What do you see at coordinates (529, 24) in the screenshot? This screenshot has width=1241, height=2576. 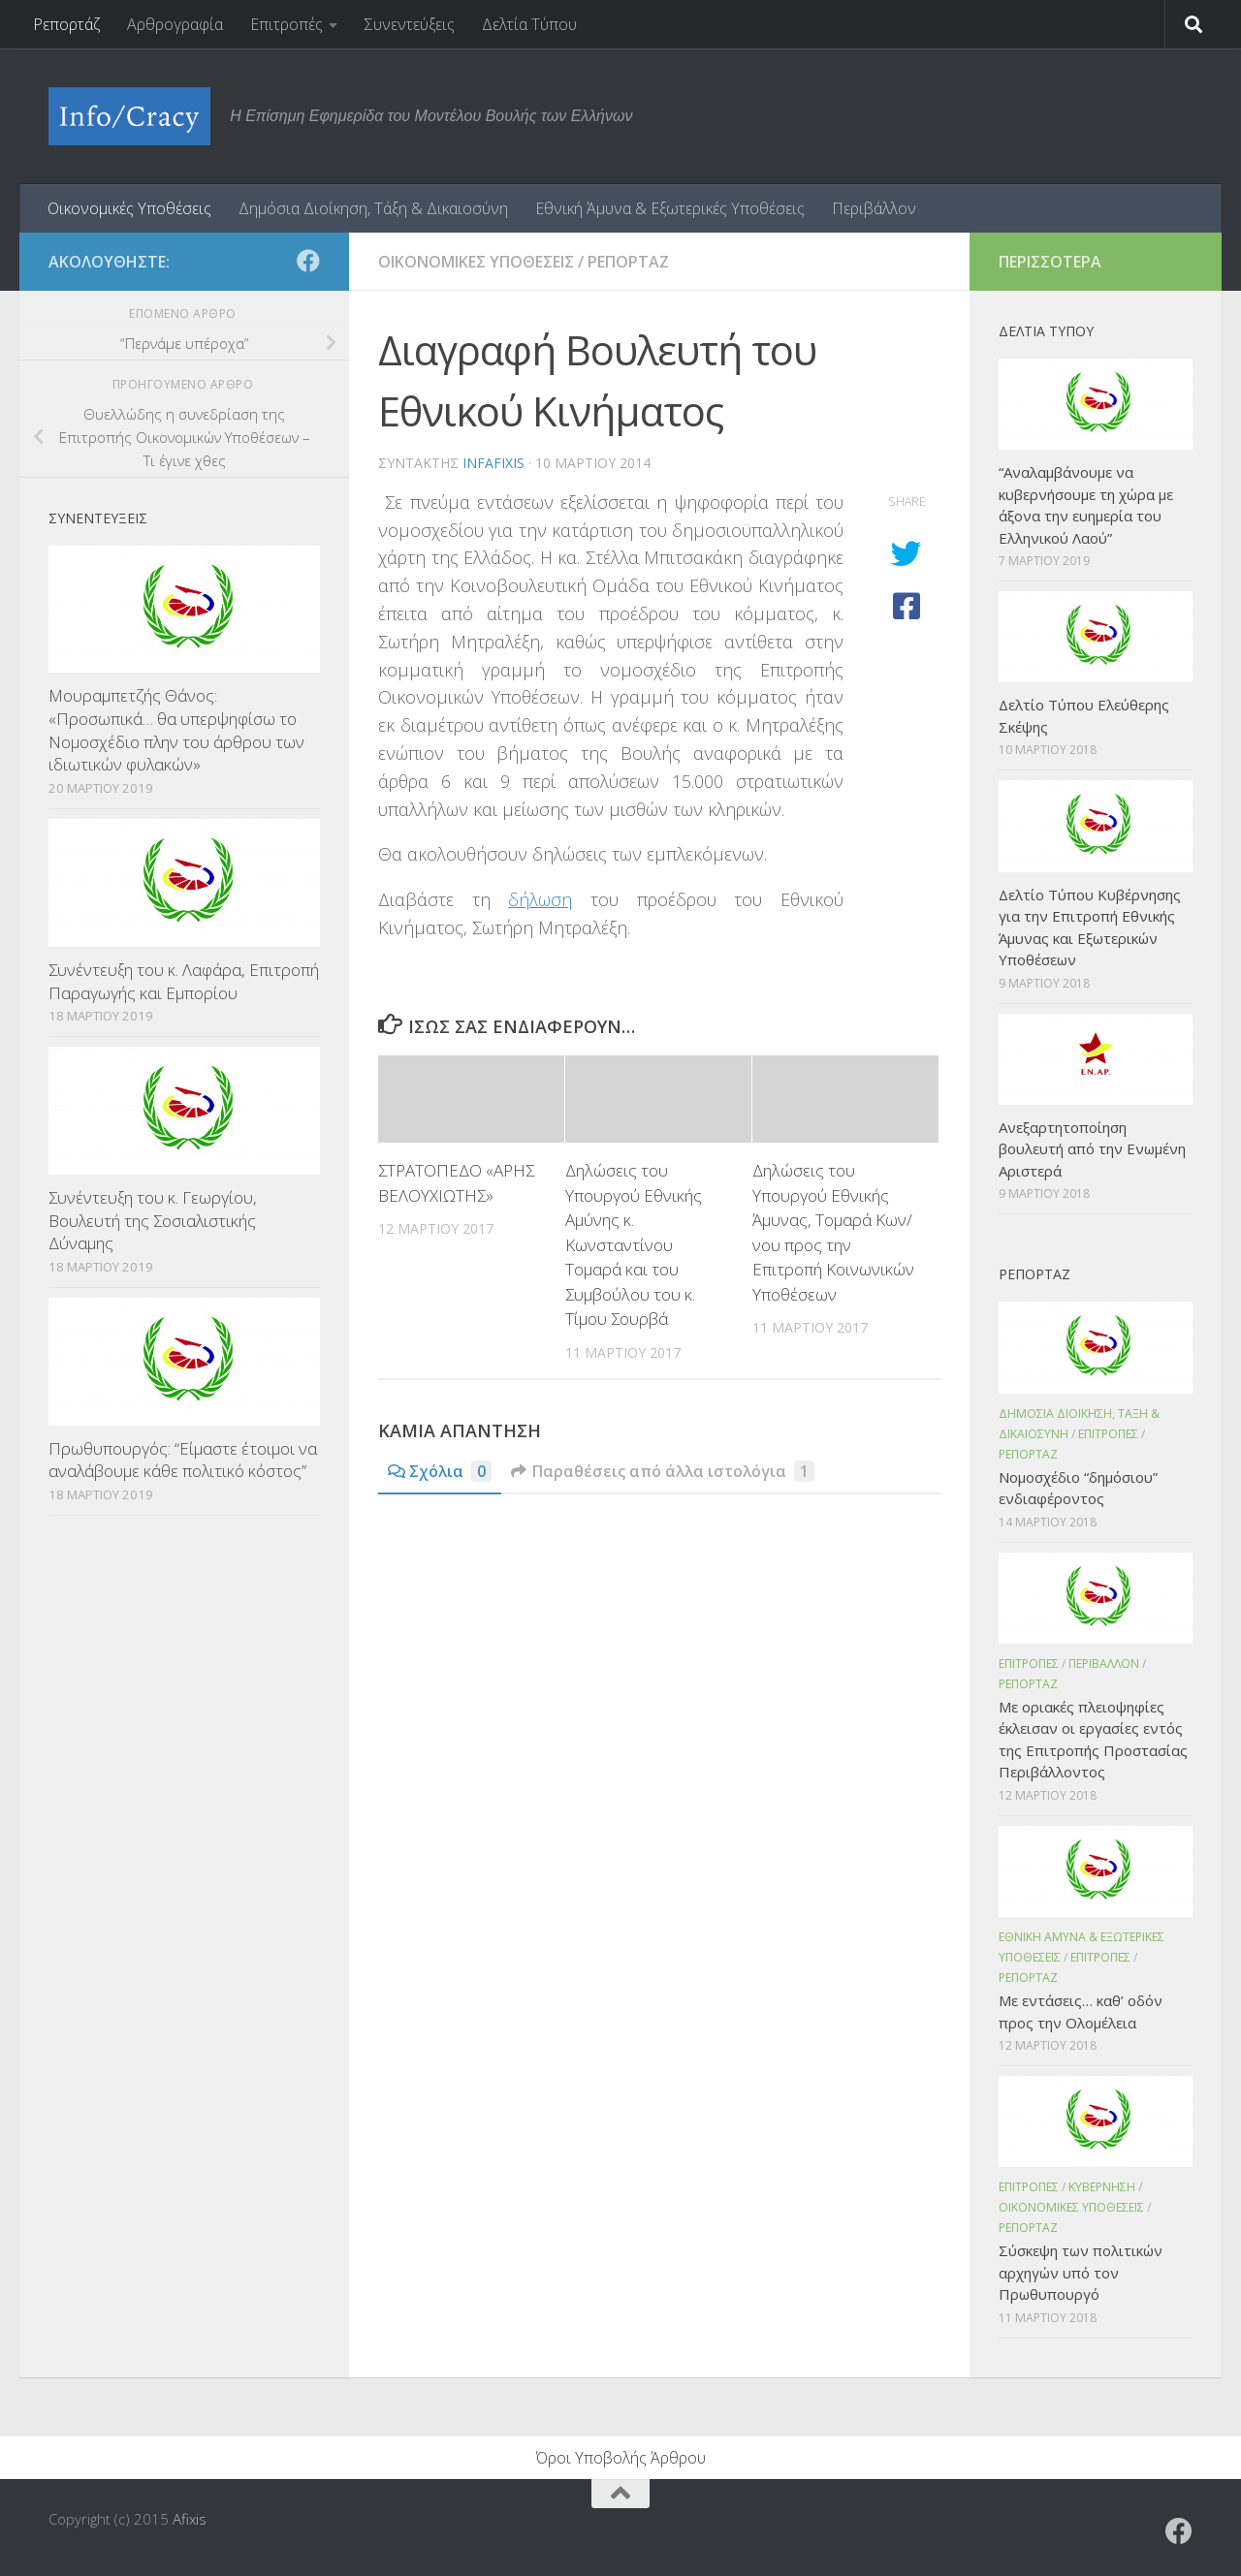 I see `Δελτία Τύπου` at bounding box center [529, 24].